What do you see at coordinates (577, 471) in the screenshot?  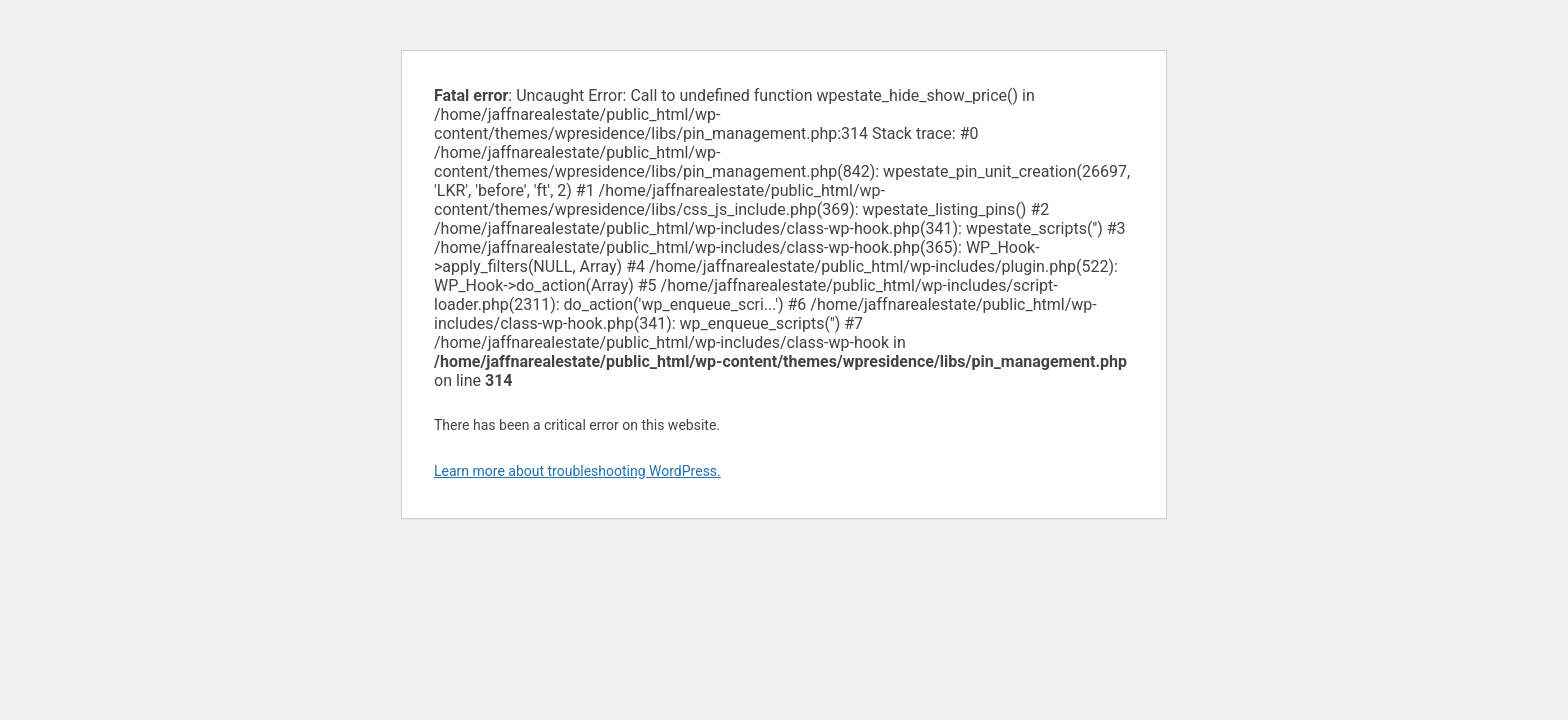 I see `Learn more about troubleshooting WordPress.` at bounding box center [577, 471].